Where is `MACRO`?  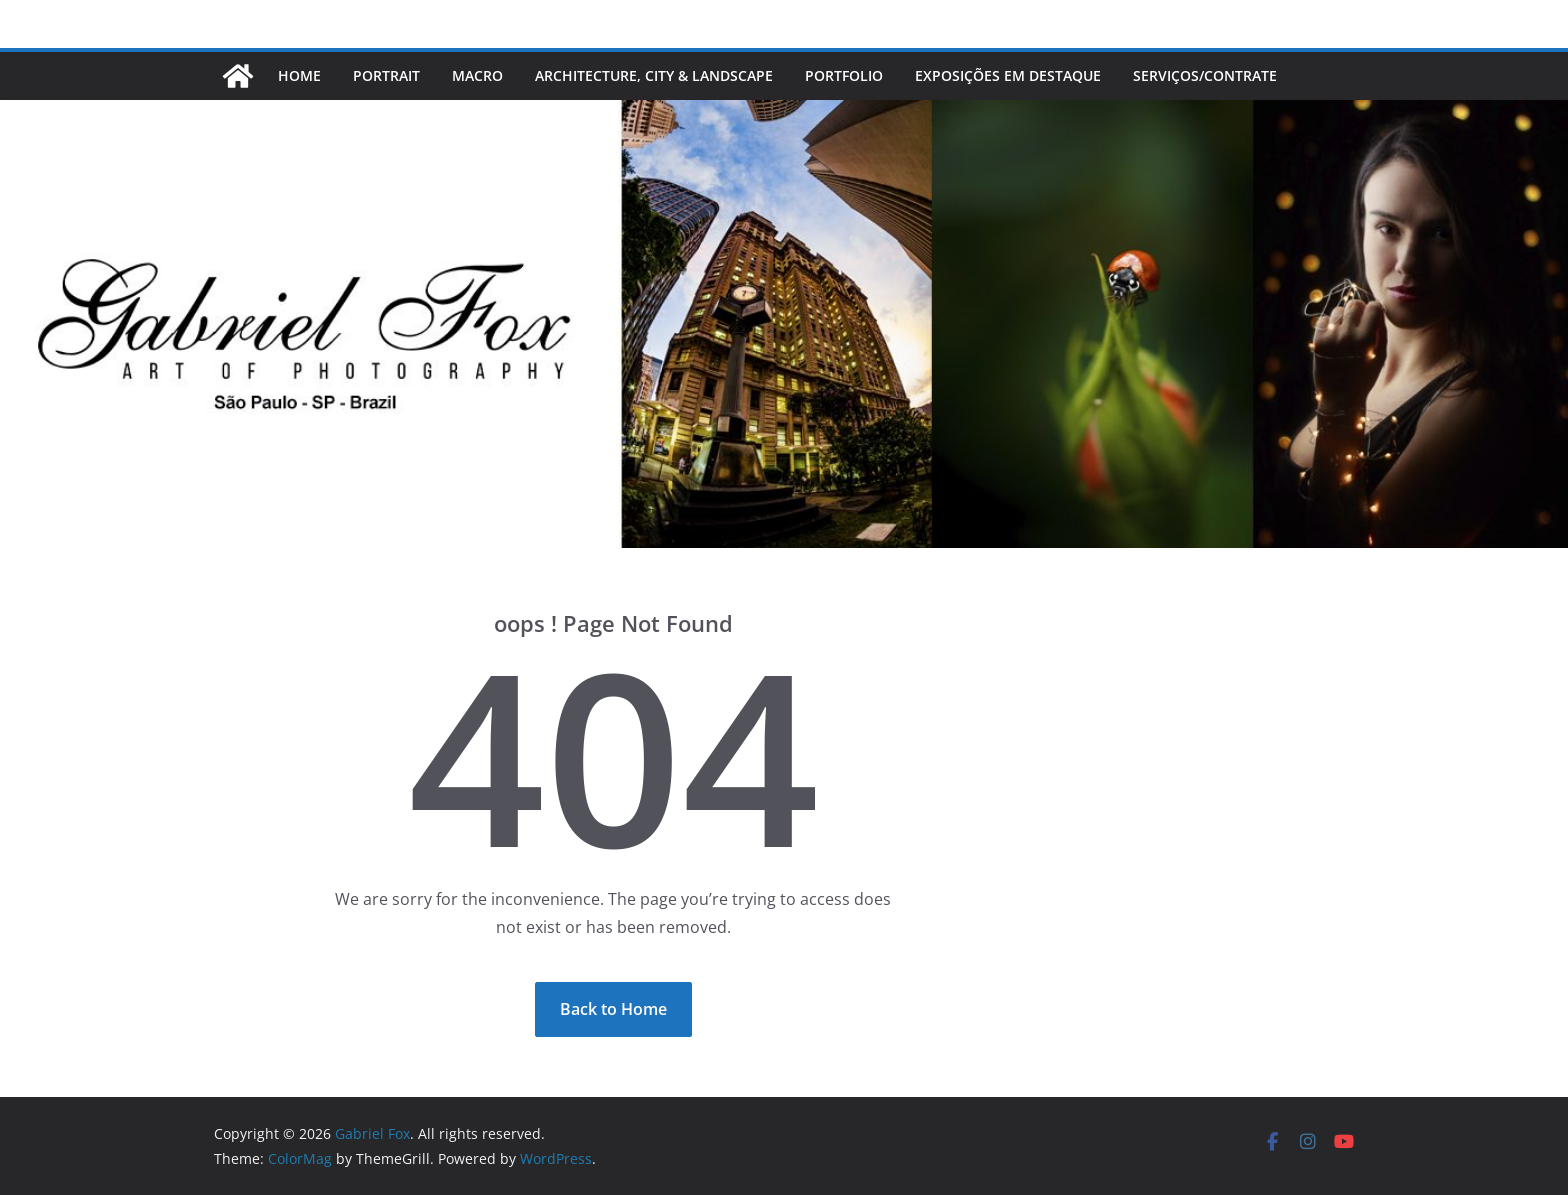 MACRO is located at coordinates (477, 75).